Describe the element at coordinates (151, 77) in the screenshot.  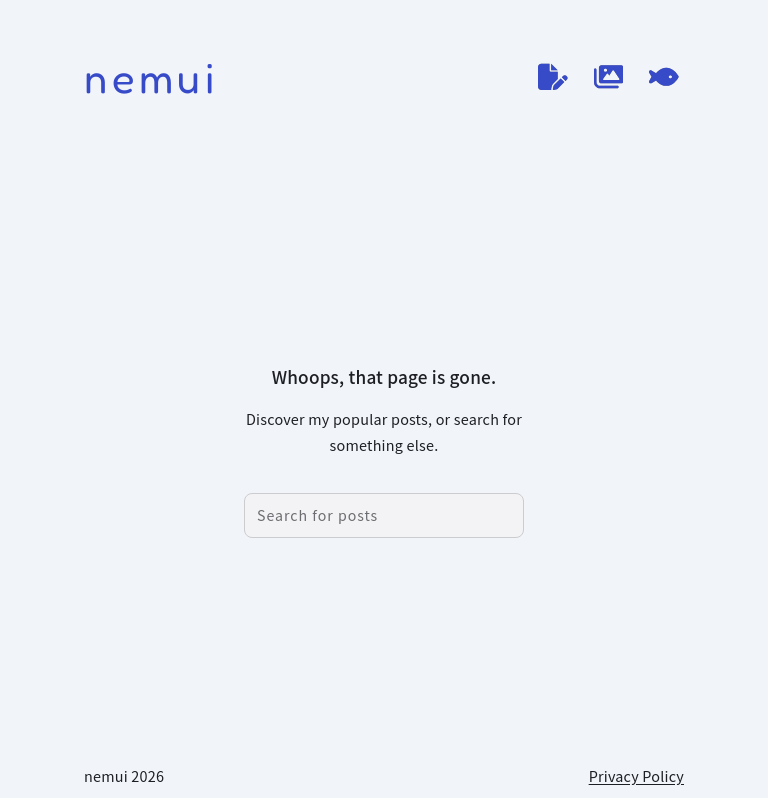
I see `nemui` at that location.